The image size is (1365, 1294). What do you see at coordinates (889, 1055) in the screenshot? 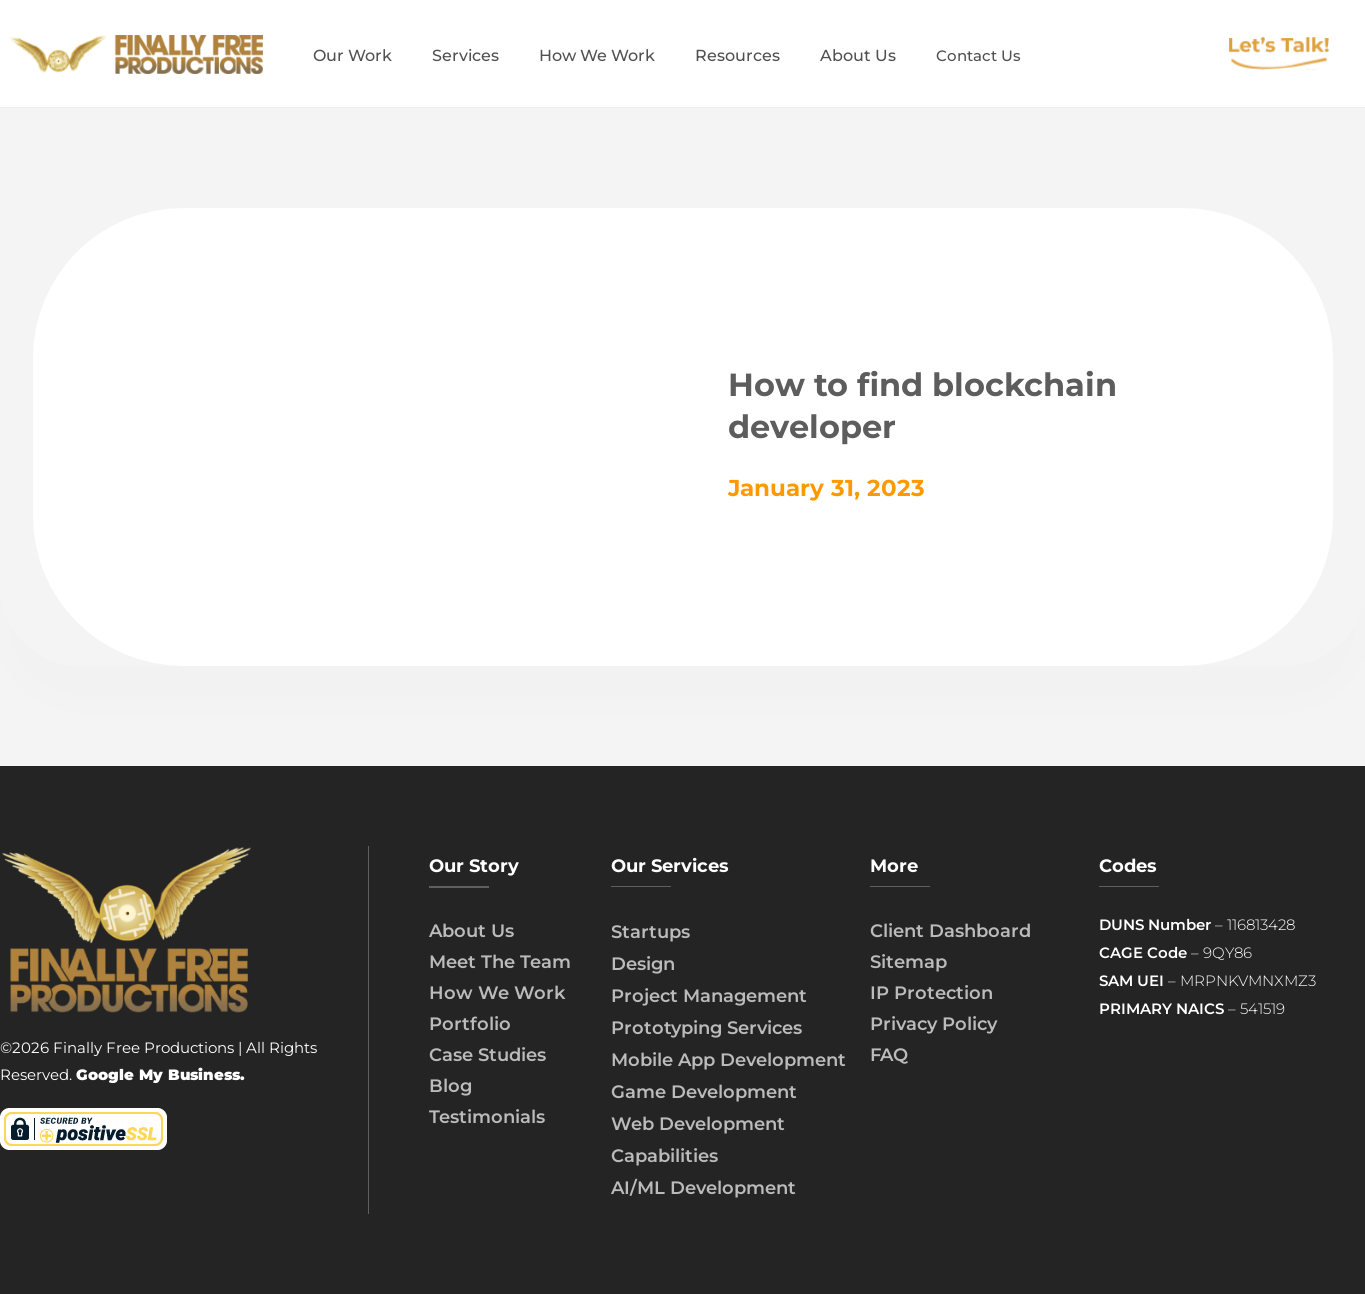
I see `FAQ` at bounding box center [889, 1055].